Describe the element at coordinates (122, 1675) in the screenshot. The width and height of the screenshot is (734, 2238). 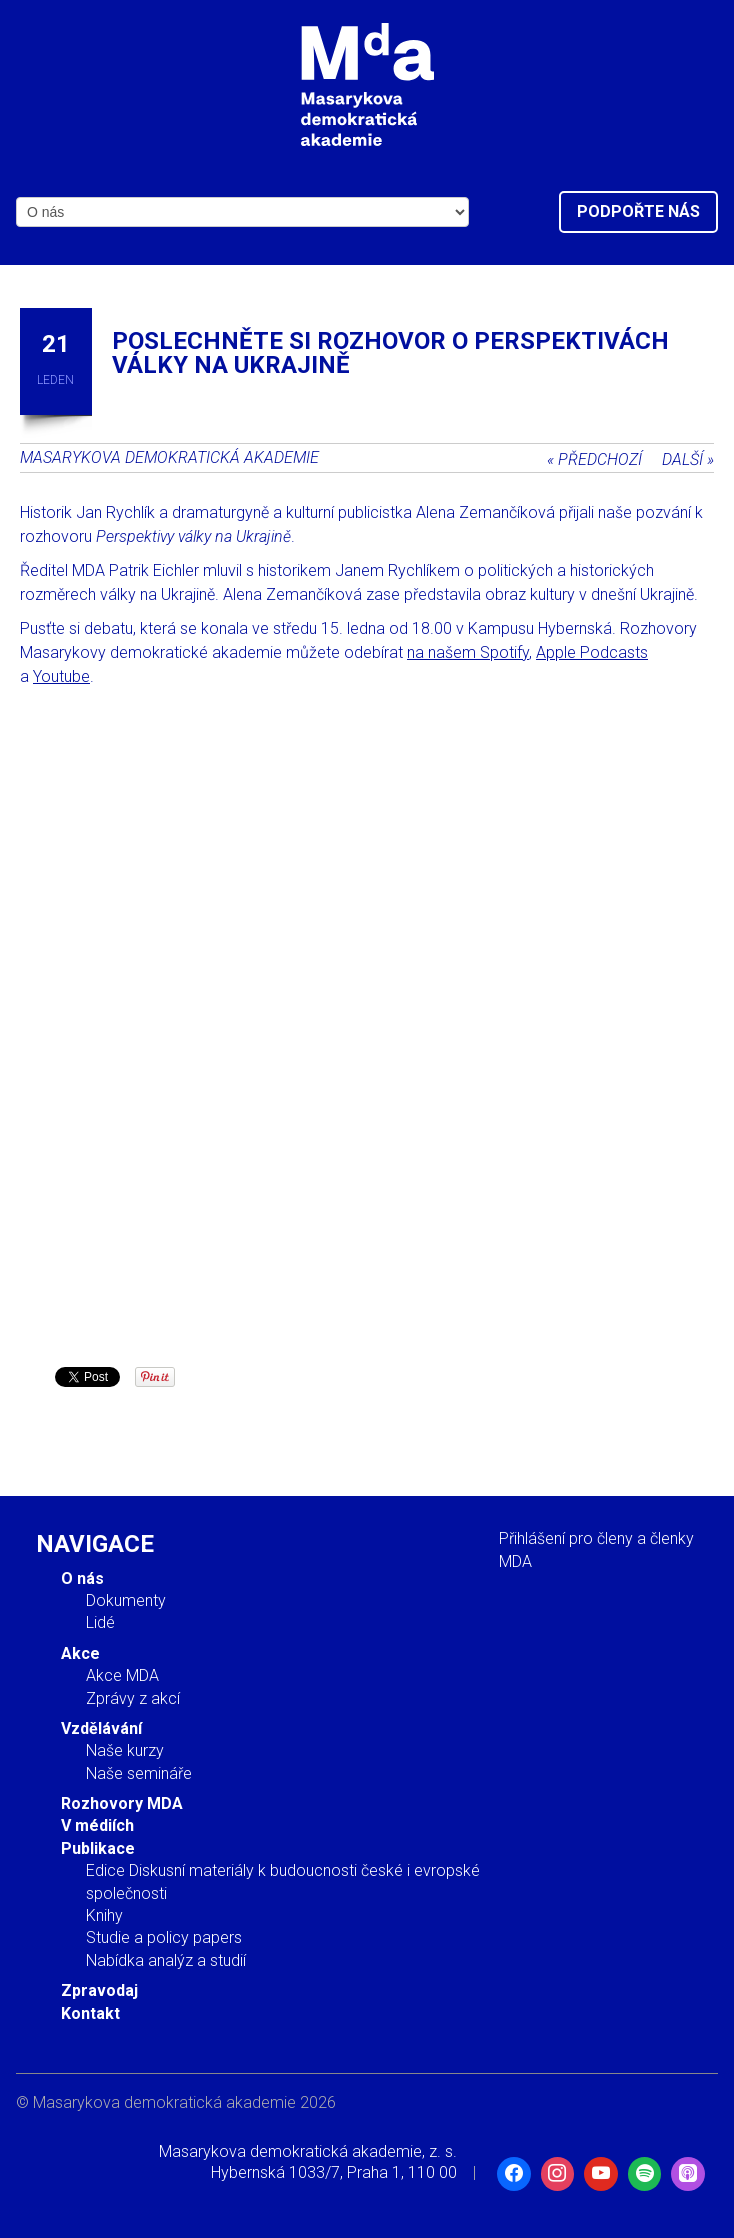
I see `Akce MDA` at that location.